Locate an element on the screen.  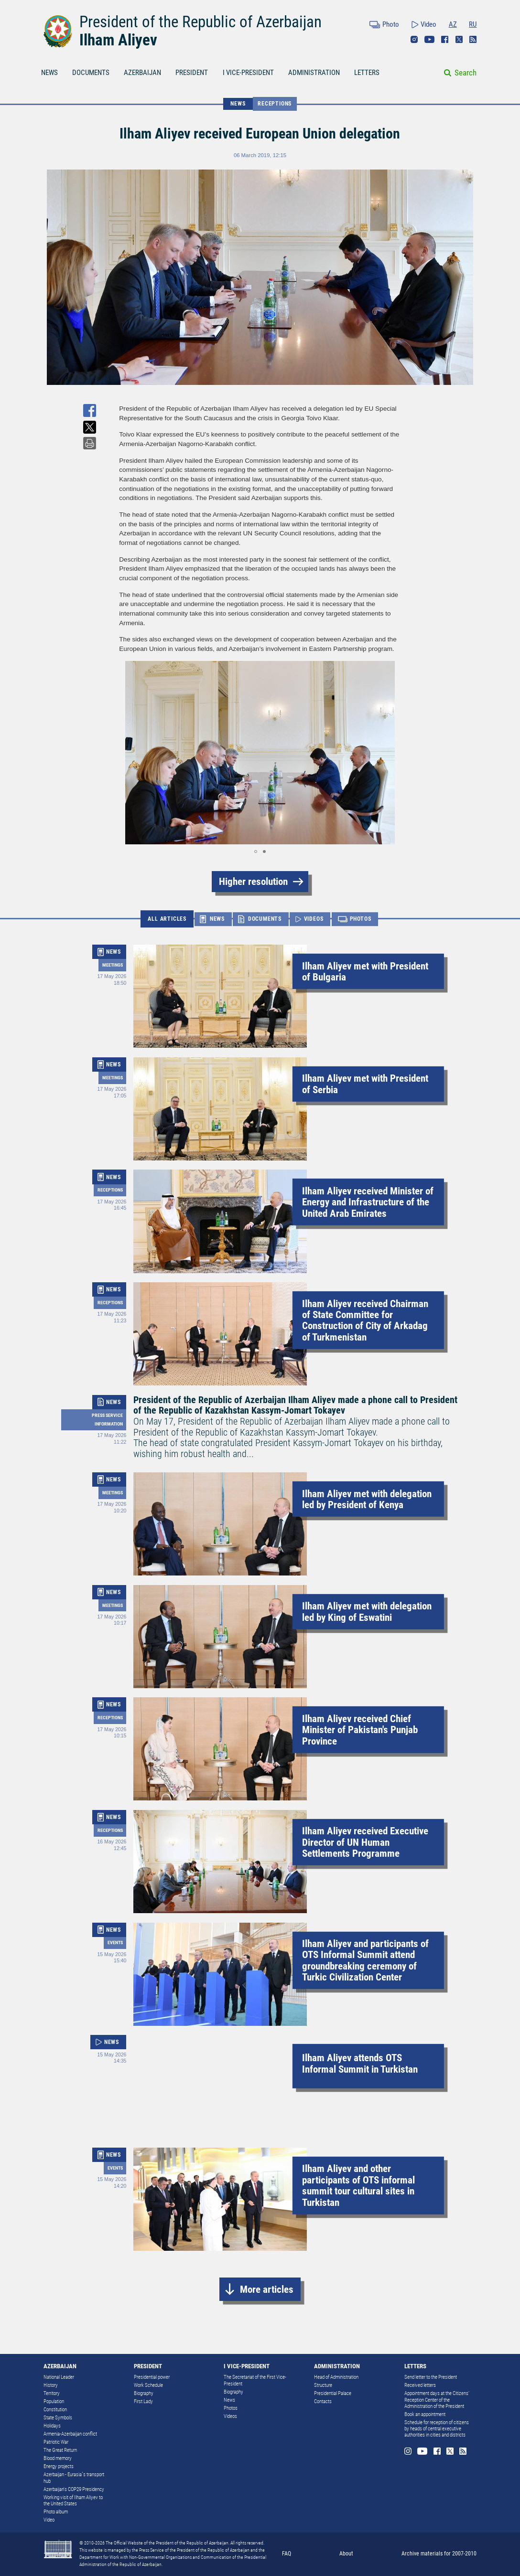
Energy projects is located at coordinates (58, 2466).